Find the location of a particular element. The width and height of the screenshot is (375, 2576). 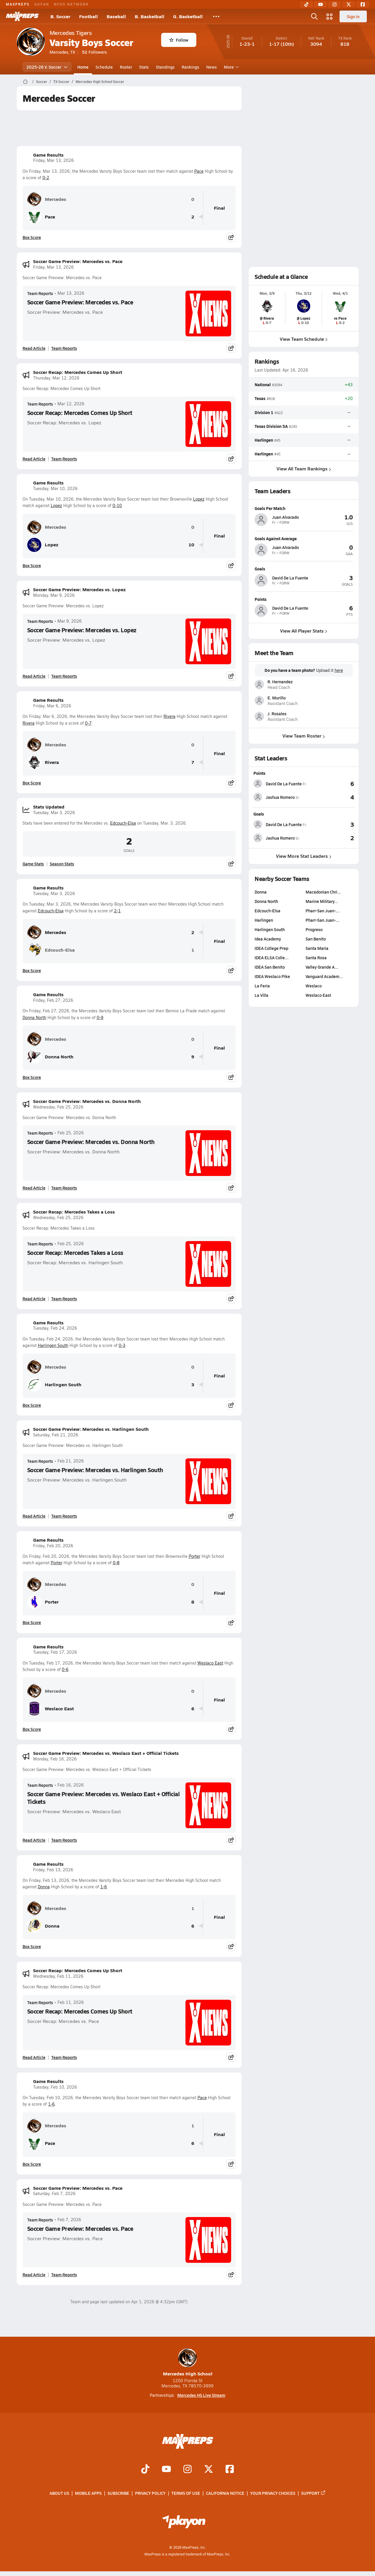

Texas is located at coordinates (260, 398).